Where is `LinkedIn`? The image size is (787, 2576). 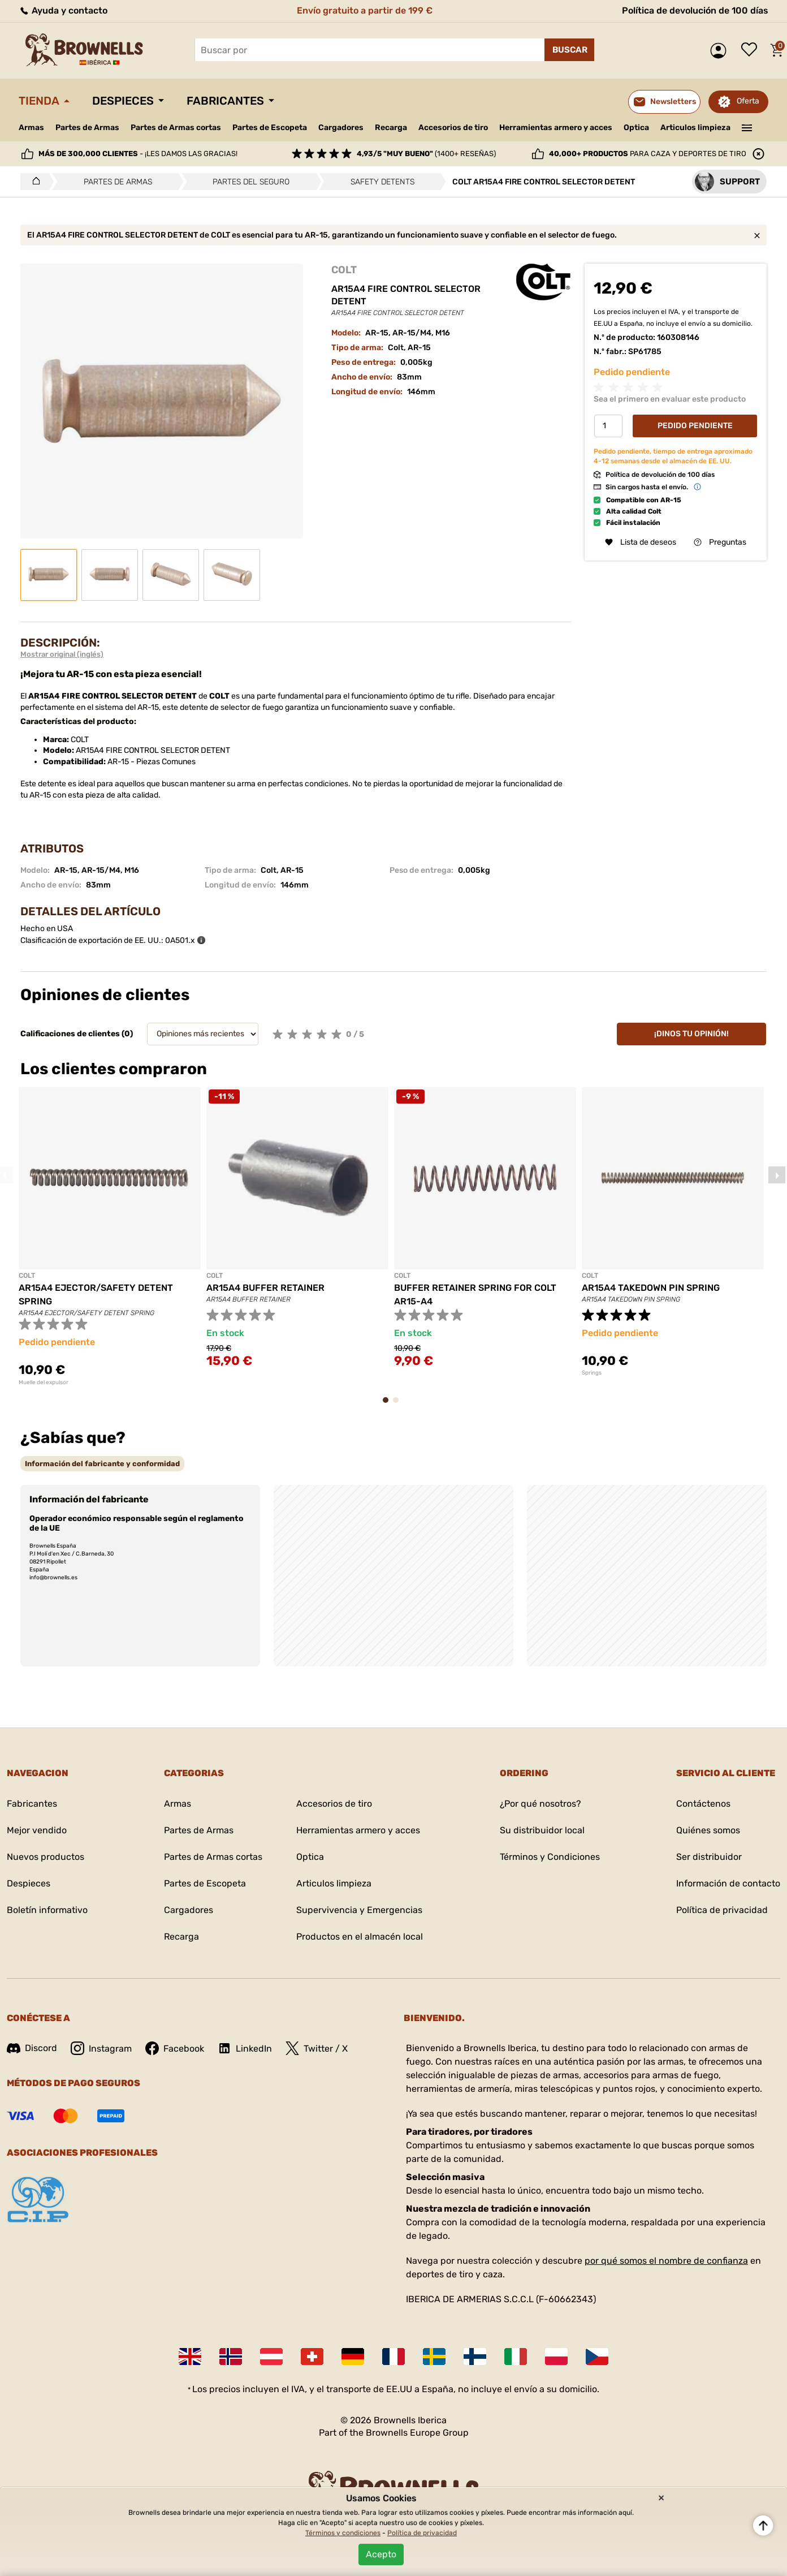
LinkedIn is located at coordinates (245, 2048).